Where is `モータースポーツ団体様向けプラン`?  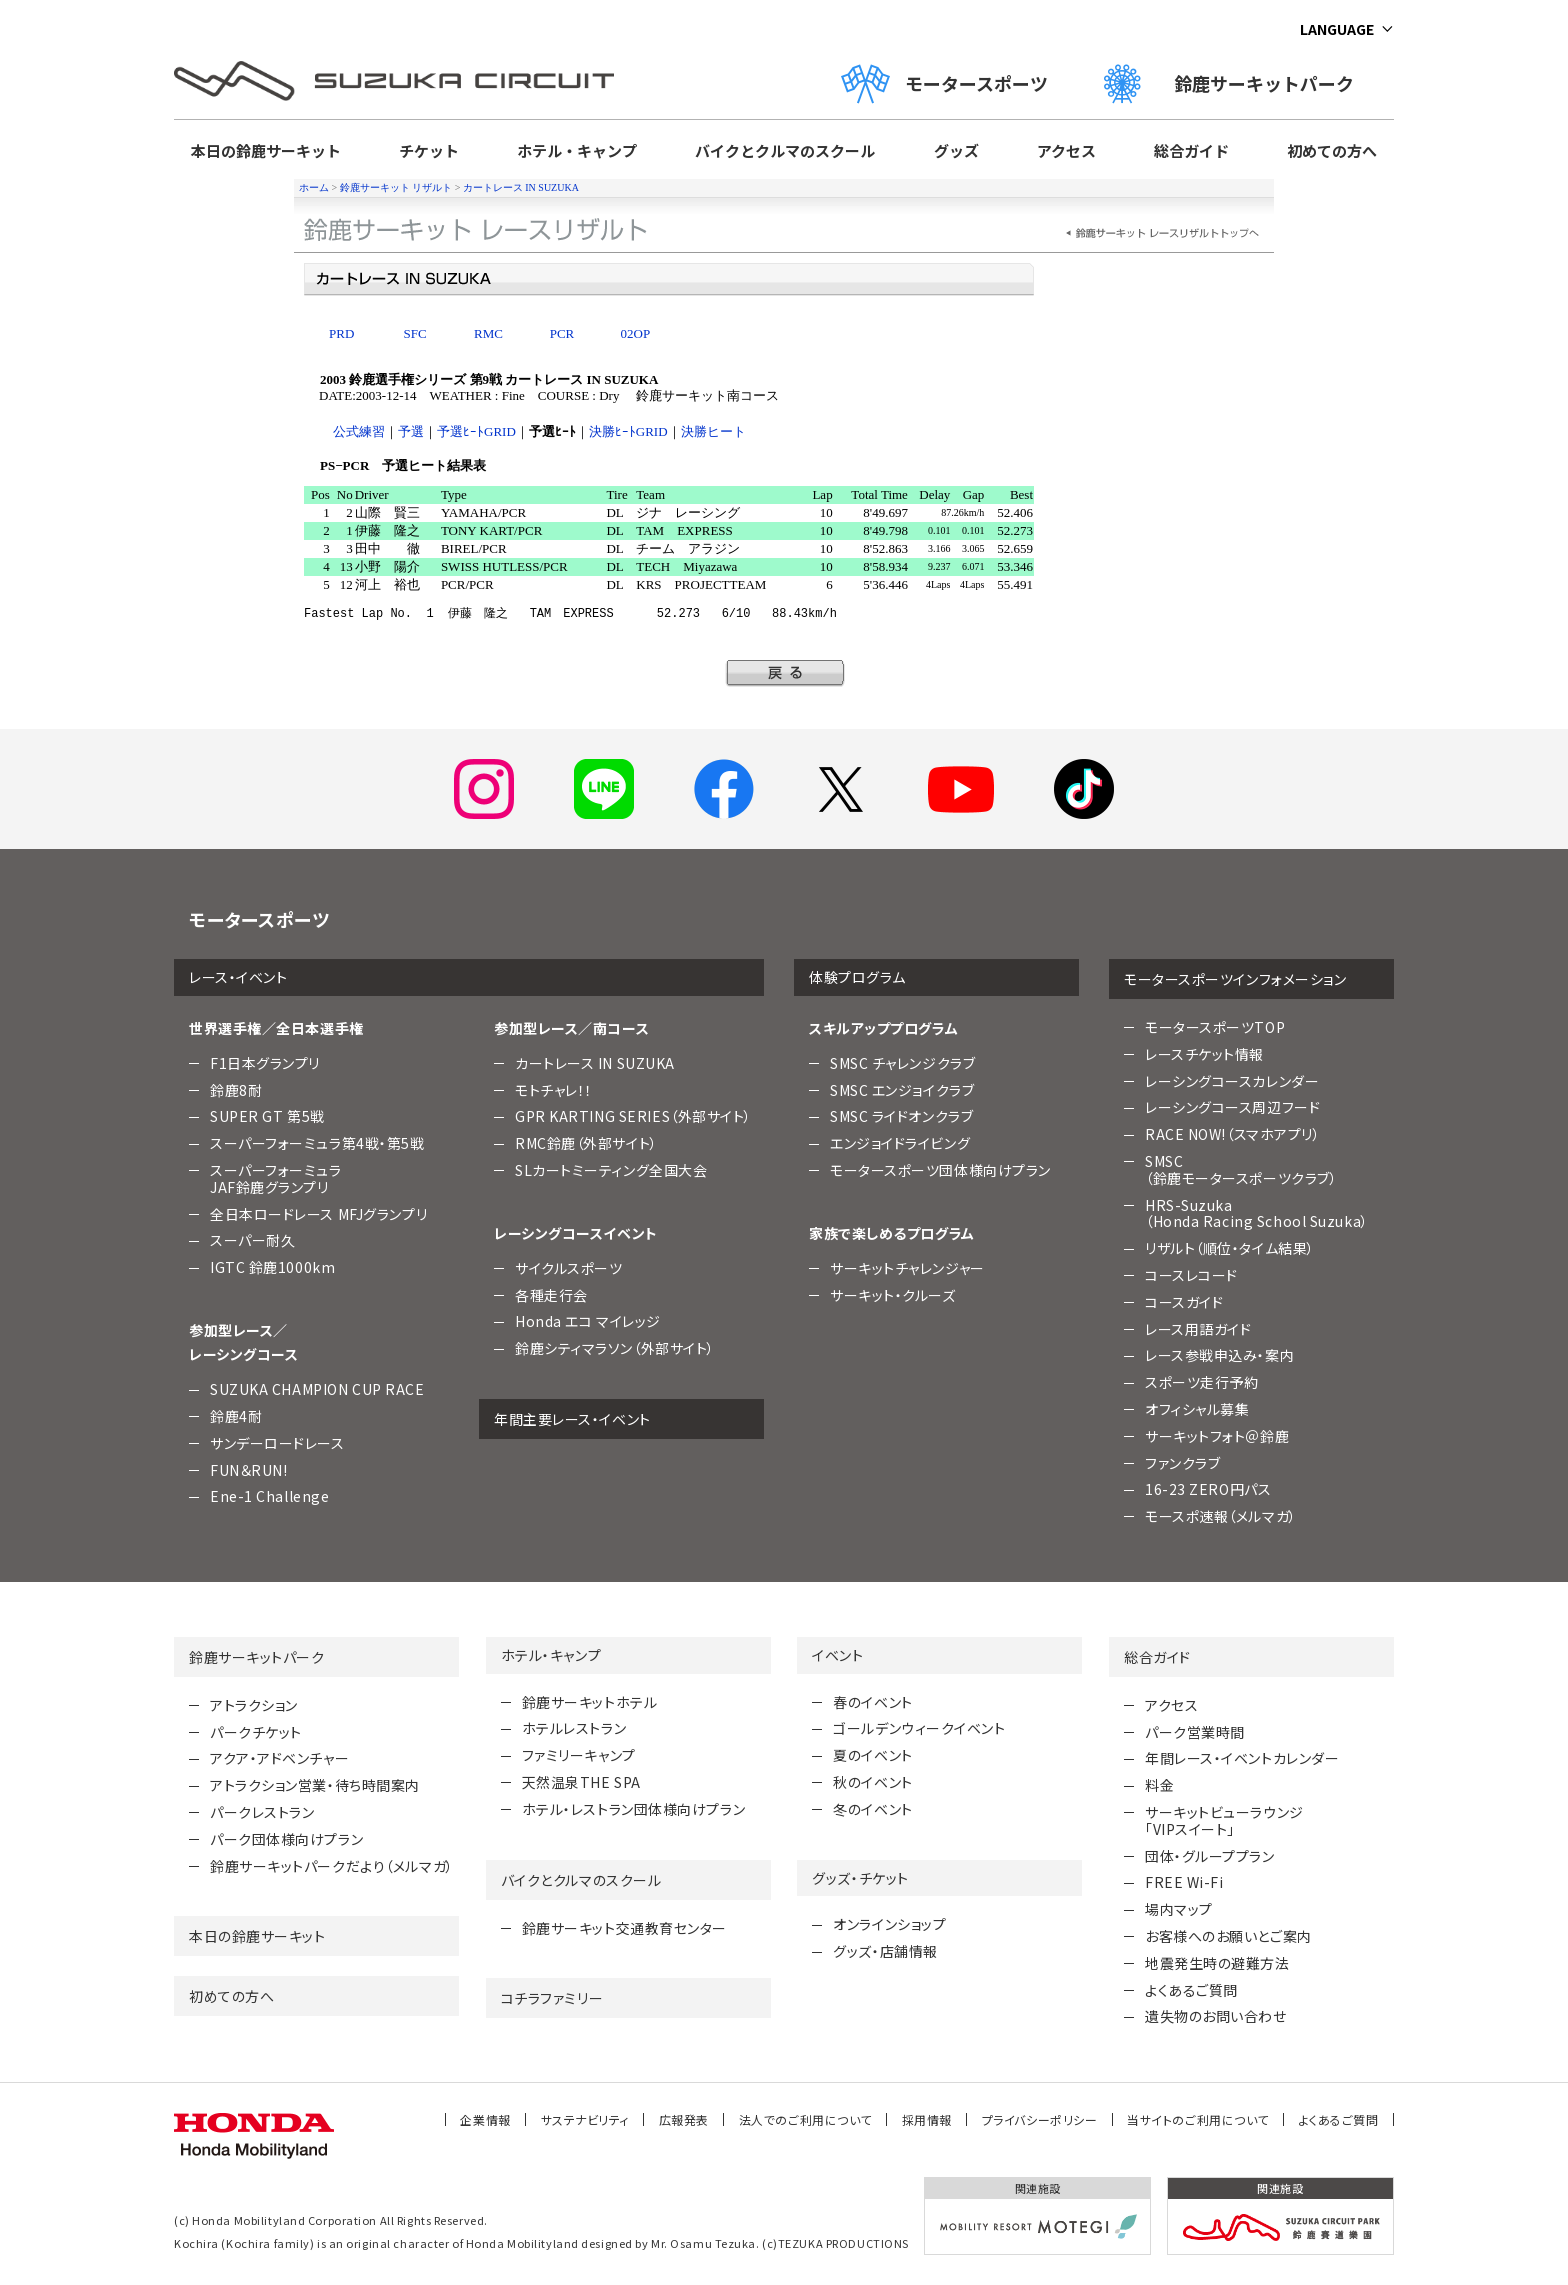
モータースポーツ団体様向けプラン is located at coordinates (940, 1170).